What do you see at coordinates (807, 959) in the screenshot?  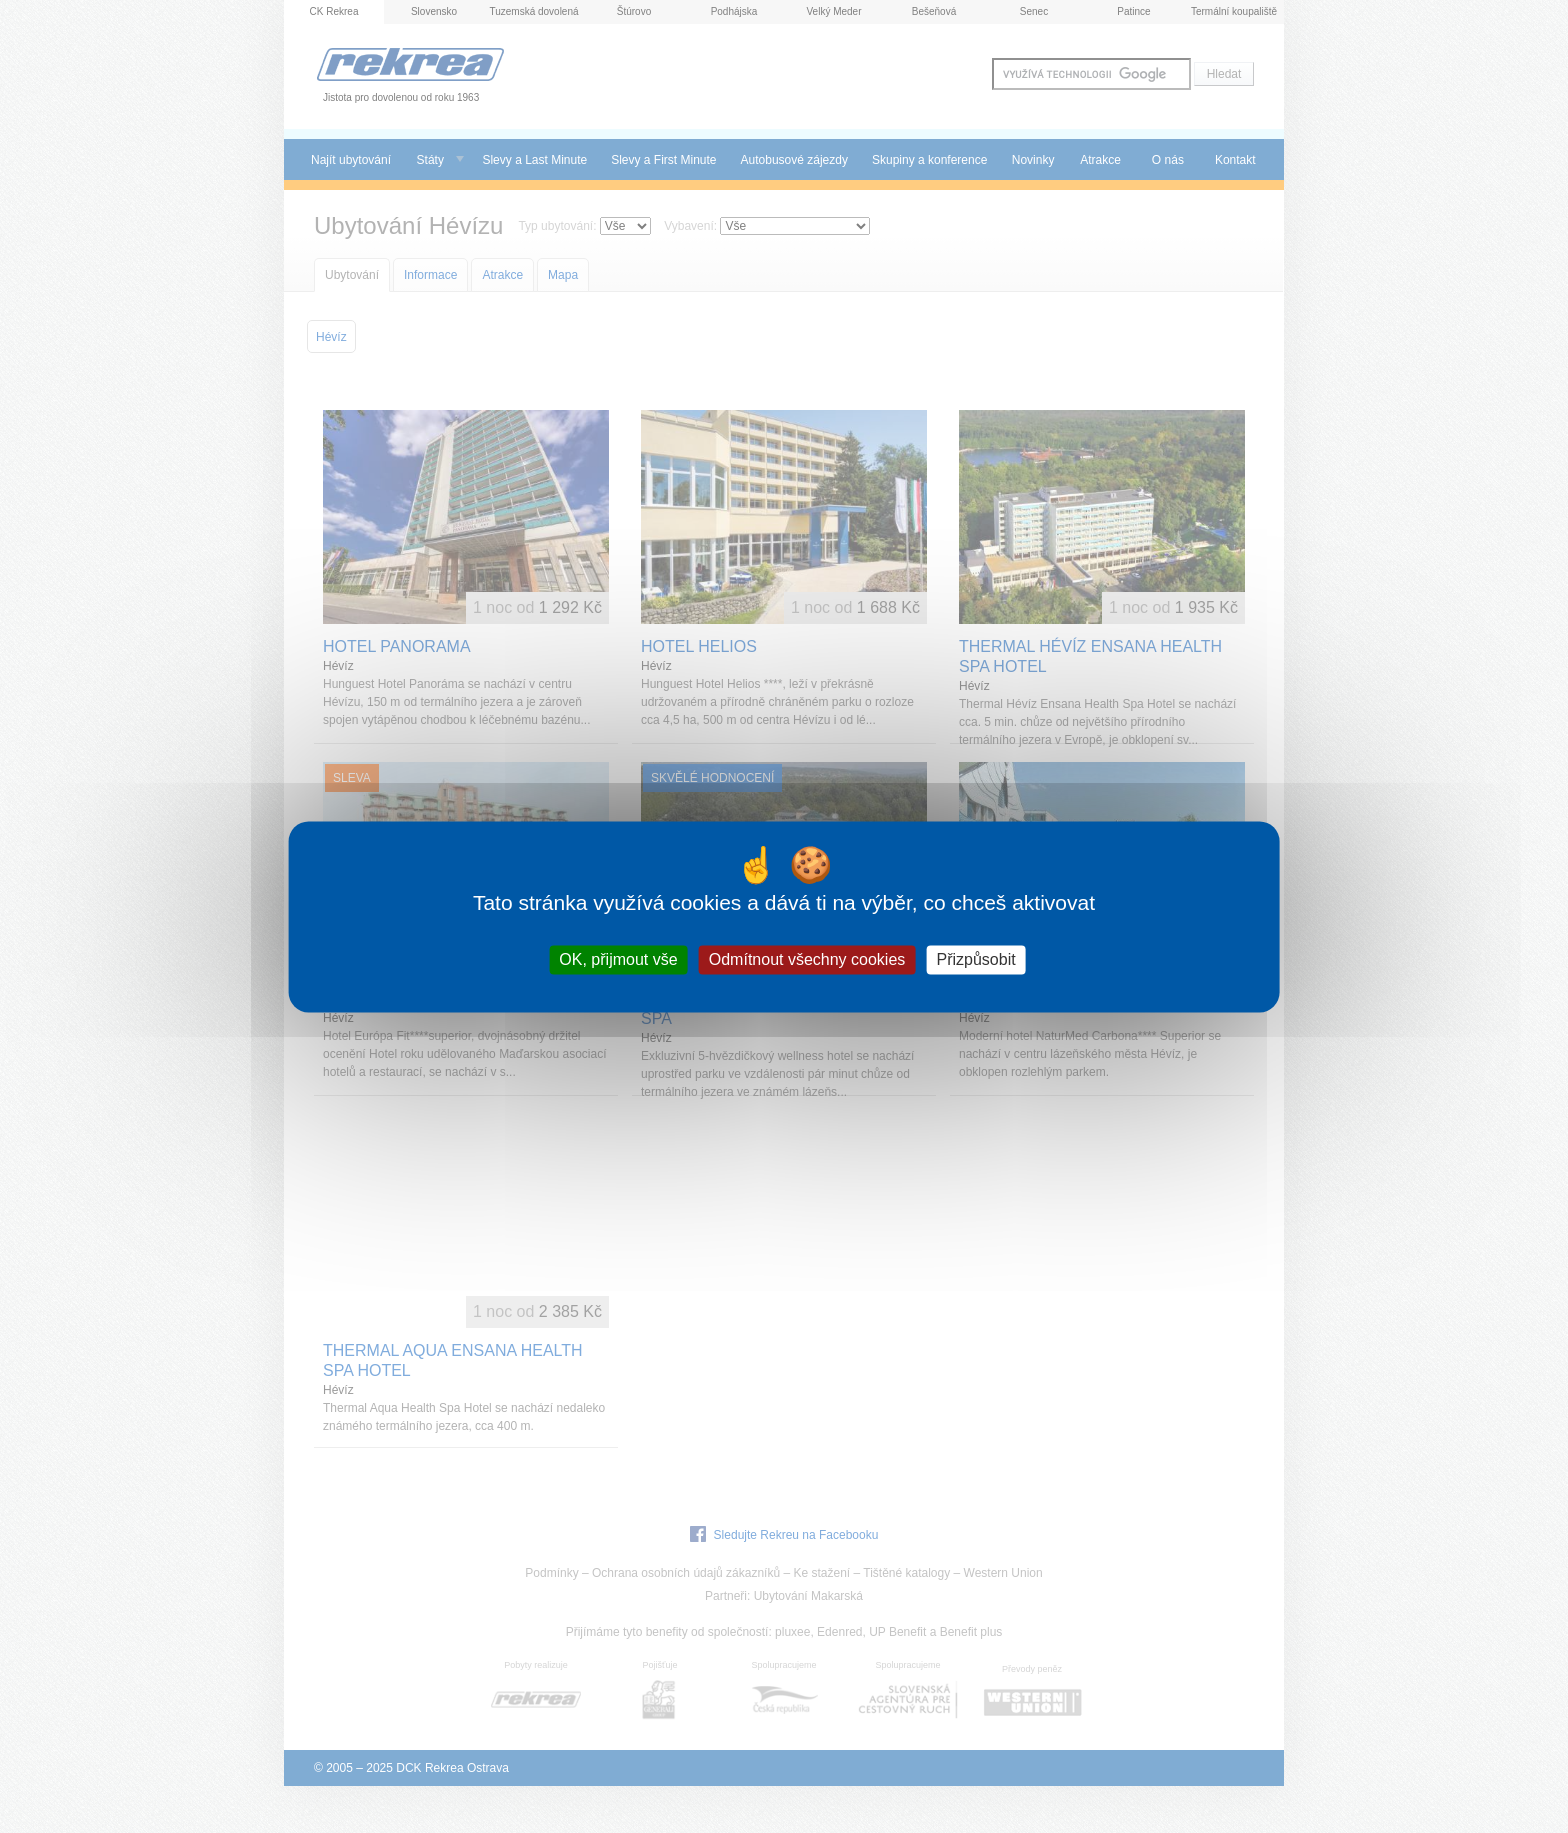 I see `Odmítnout všechny cookies` at bounding box center [807, 959].